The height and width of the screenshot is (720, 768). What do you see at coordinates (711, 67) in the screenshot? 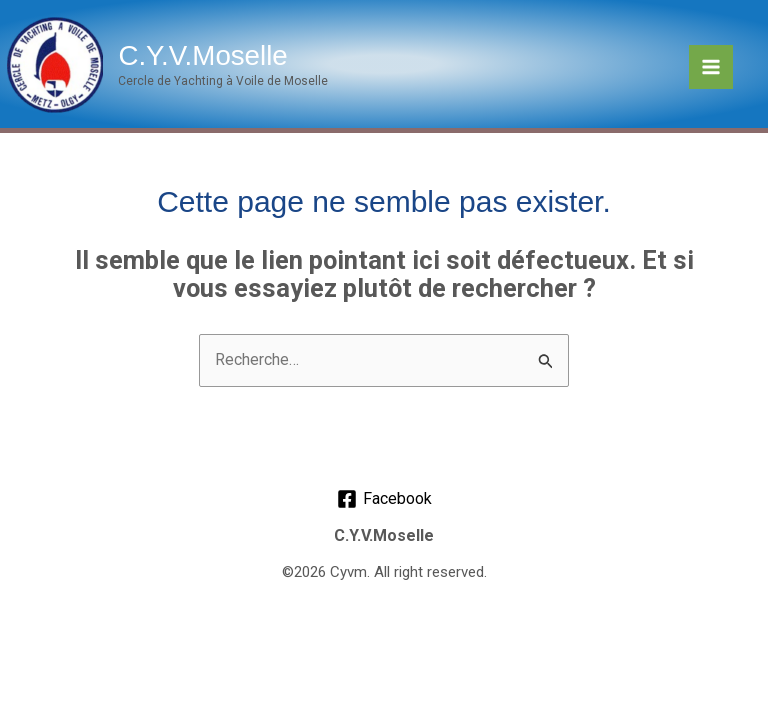
I see `[Permutateur du menu principal]` at bounding box center [711, 67].